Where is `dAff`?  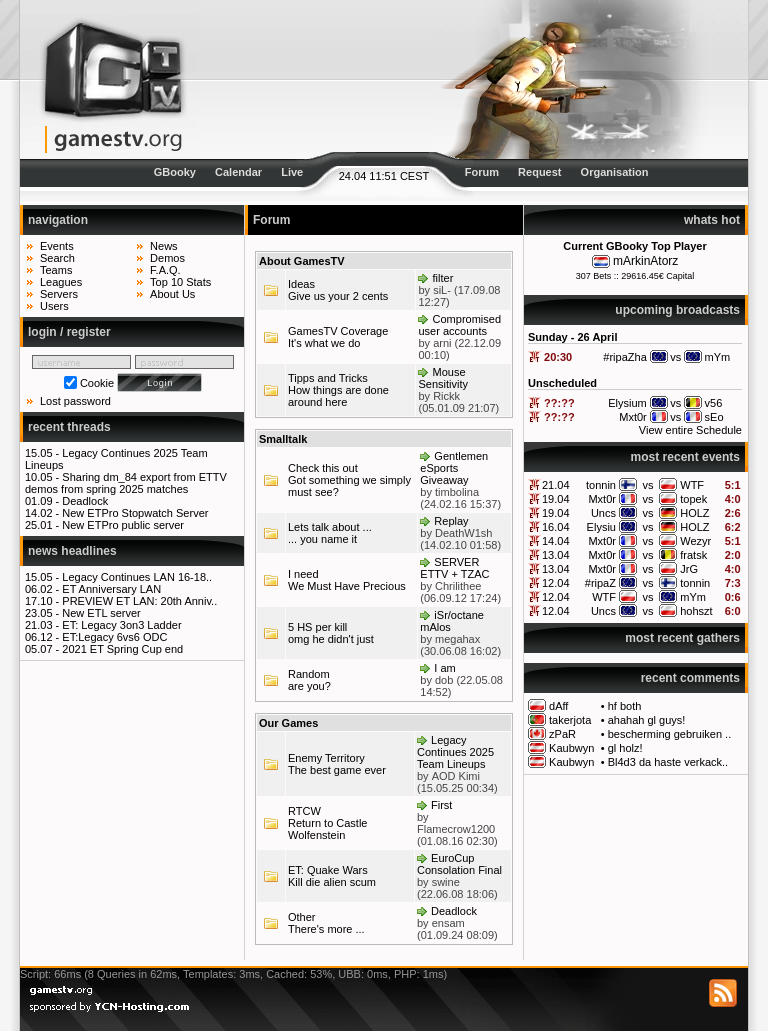 dAff is located at coordinates (558, 706).